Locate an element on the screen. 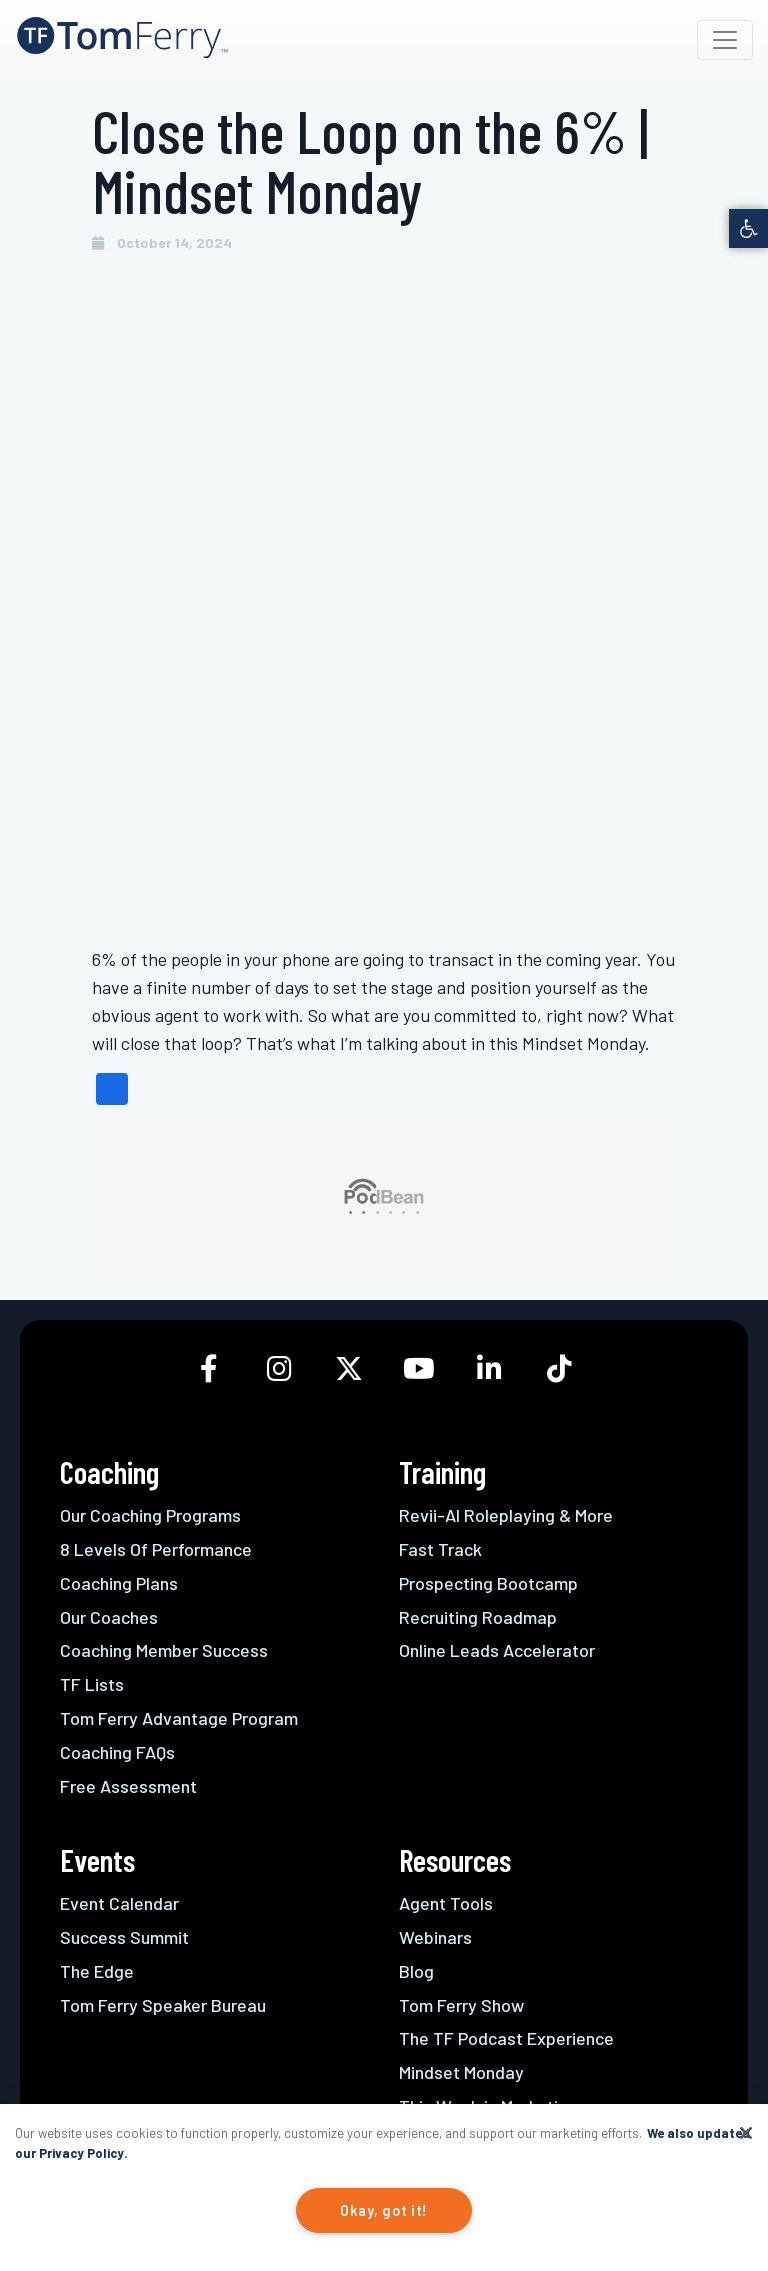 Image resolution: width=768 pixels, height=2271 pixels. Prospecting Bootcamp [link] is located at coordinates (488, 1583).